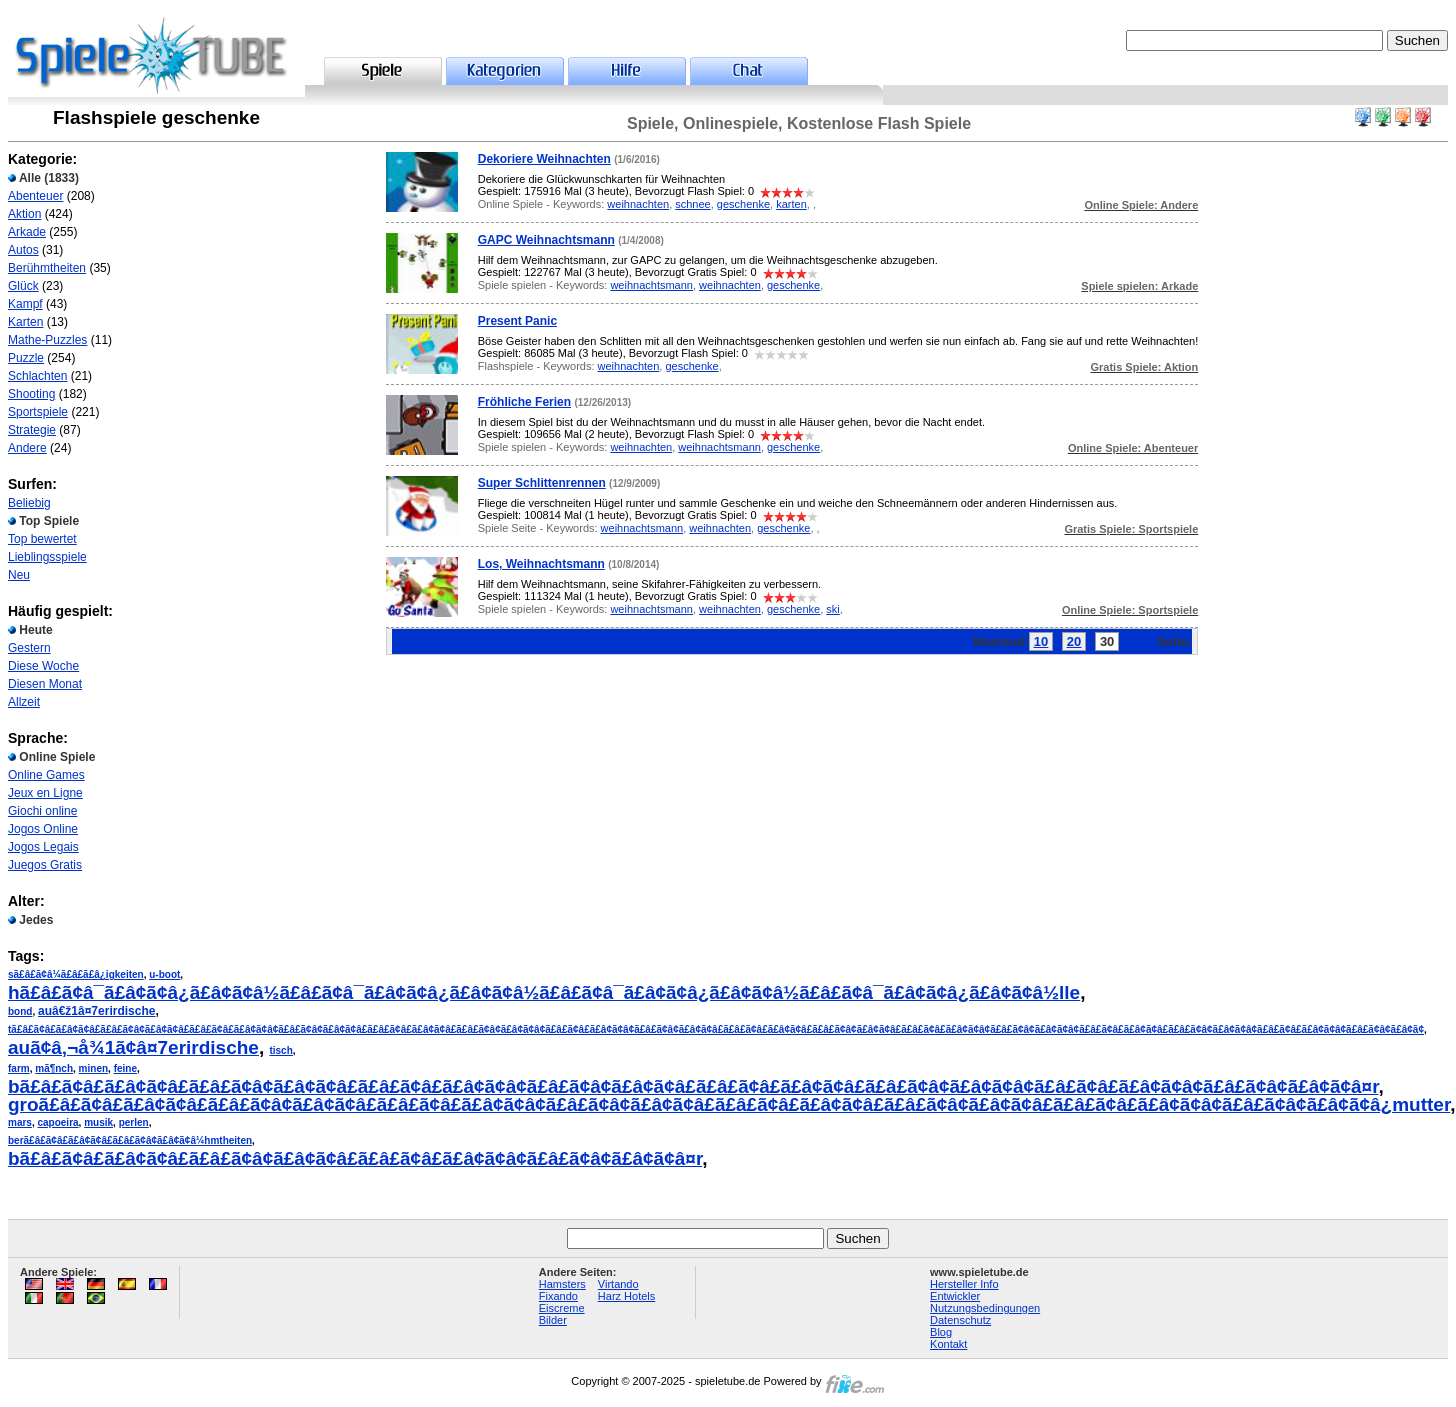 The width and height of the screenshot is (1456, 1407). What do you see at coordinates (93, 1068) in the screenshot?
I see `minen` at bounding box center [93, 1068].